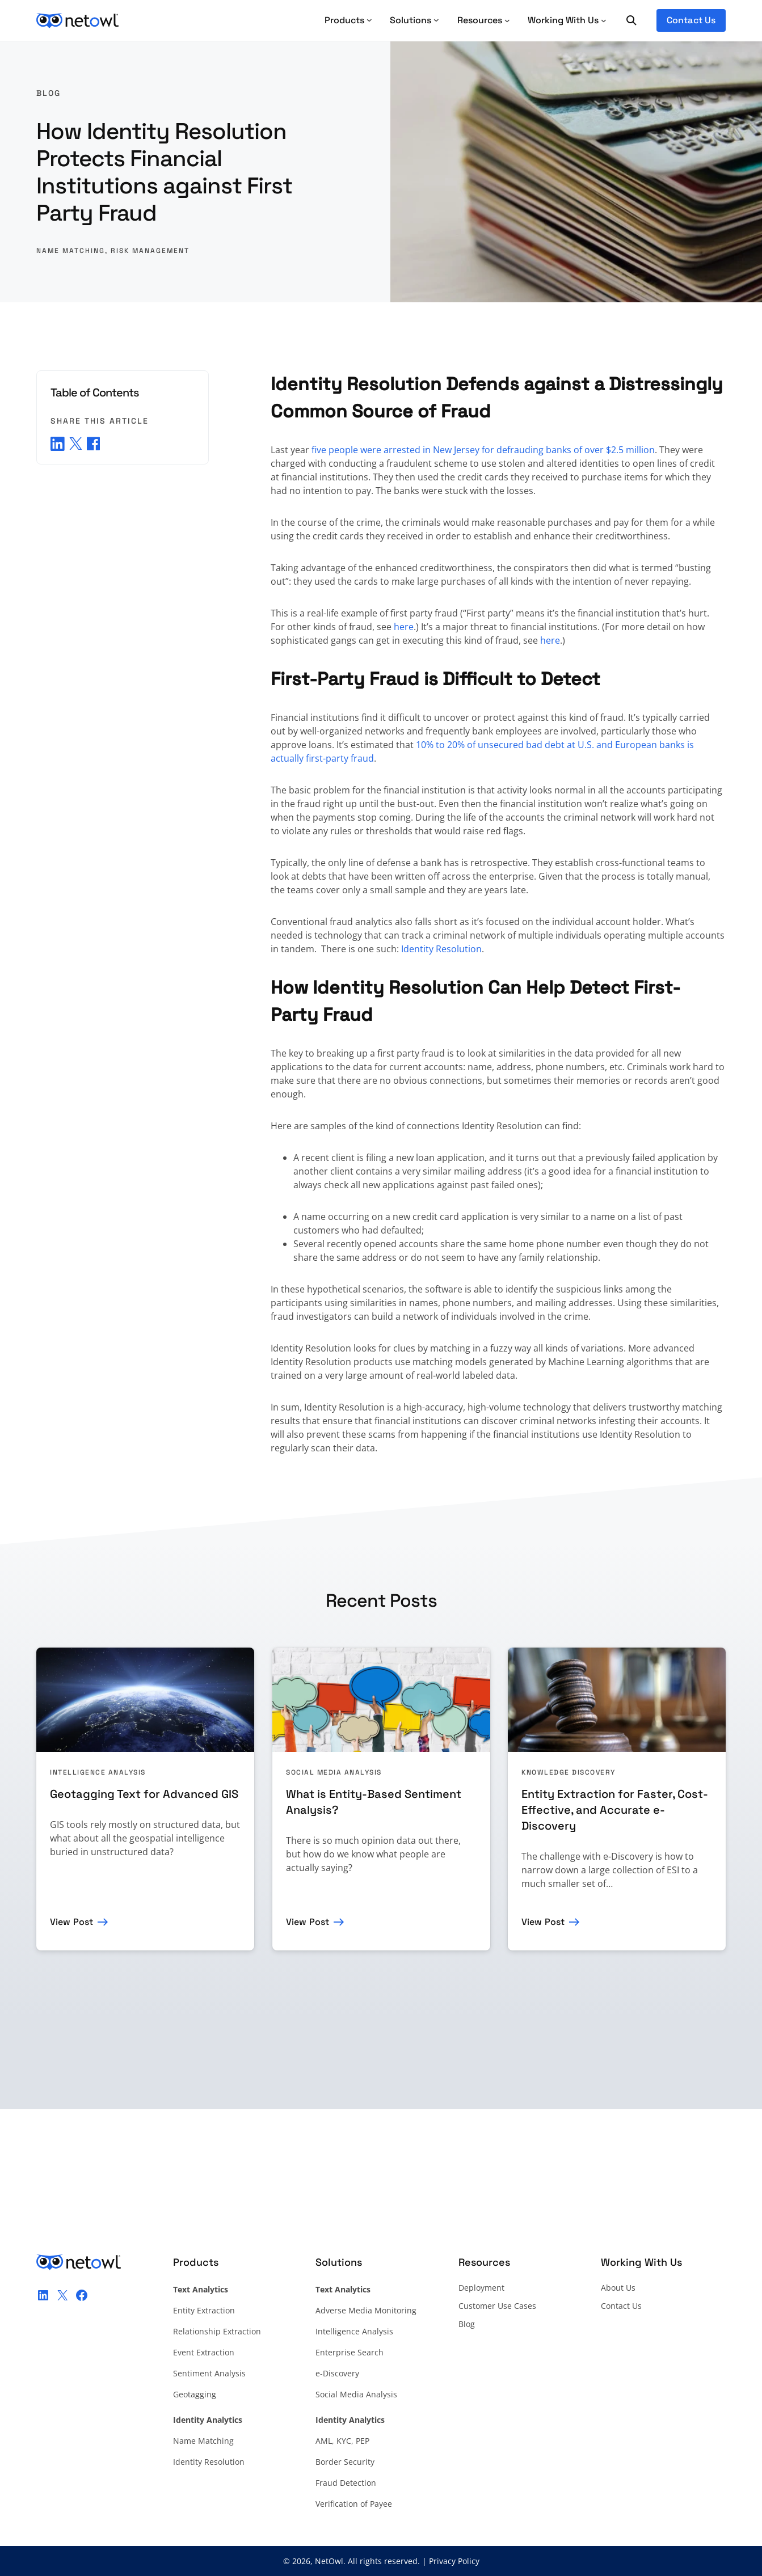 This screenshot has width=762, height=2576. Describe the element at coordinates (483, 450) in the screenshot. I see `five people were arrested in New Jersey for defrauding banks of over $2.5 million` at that location.